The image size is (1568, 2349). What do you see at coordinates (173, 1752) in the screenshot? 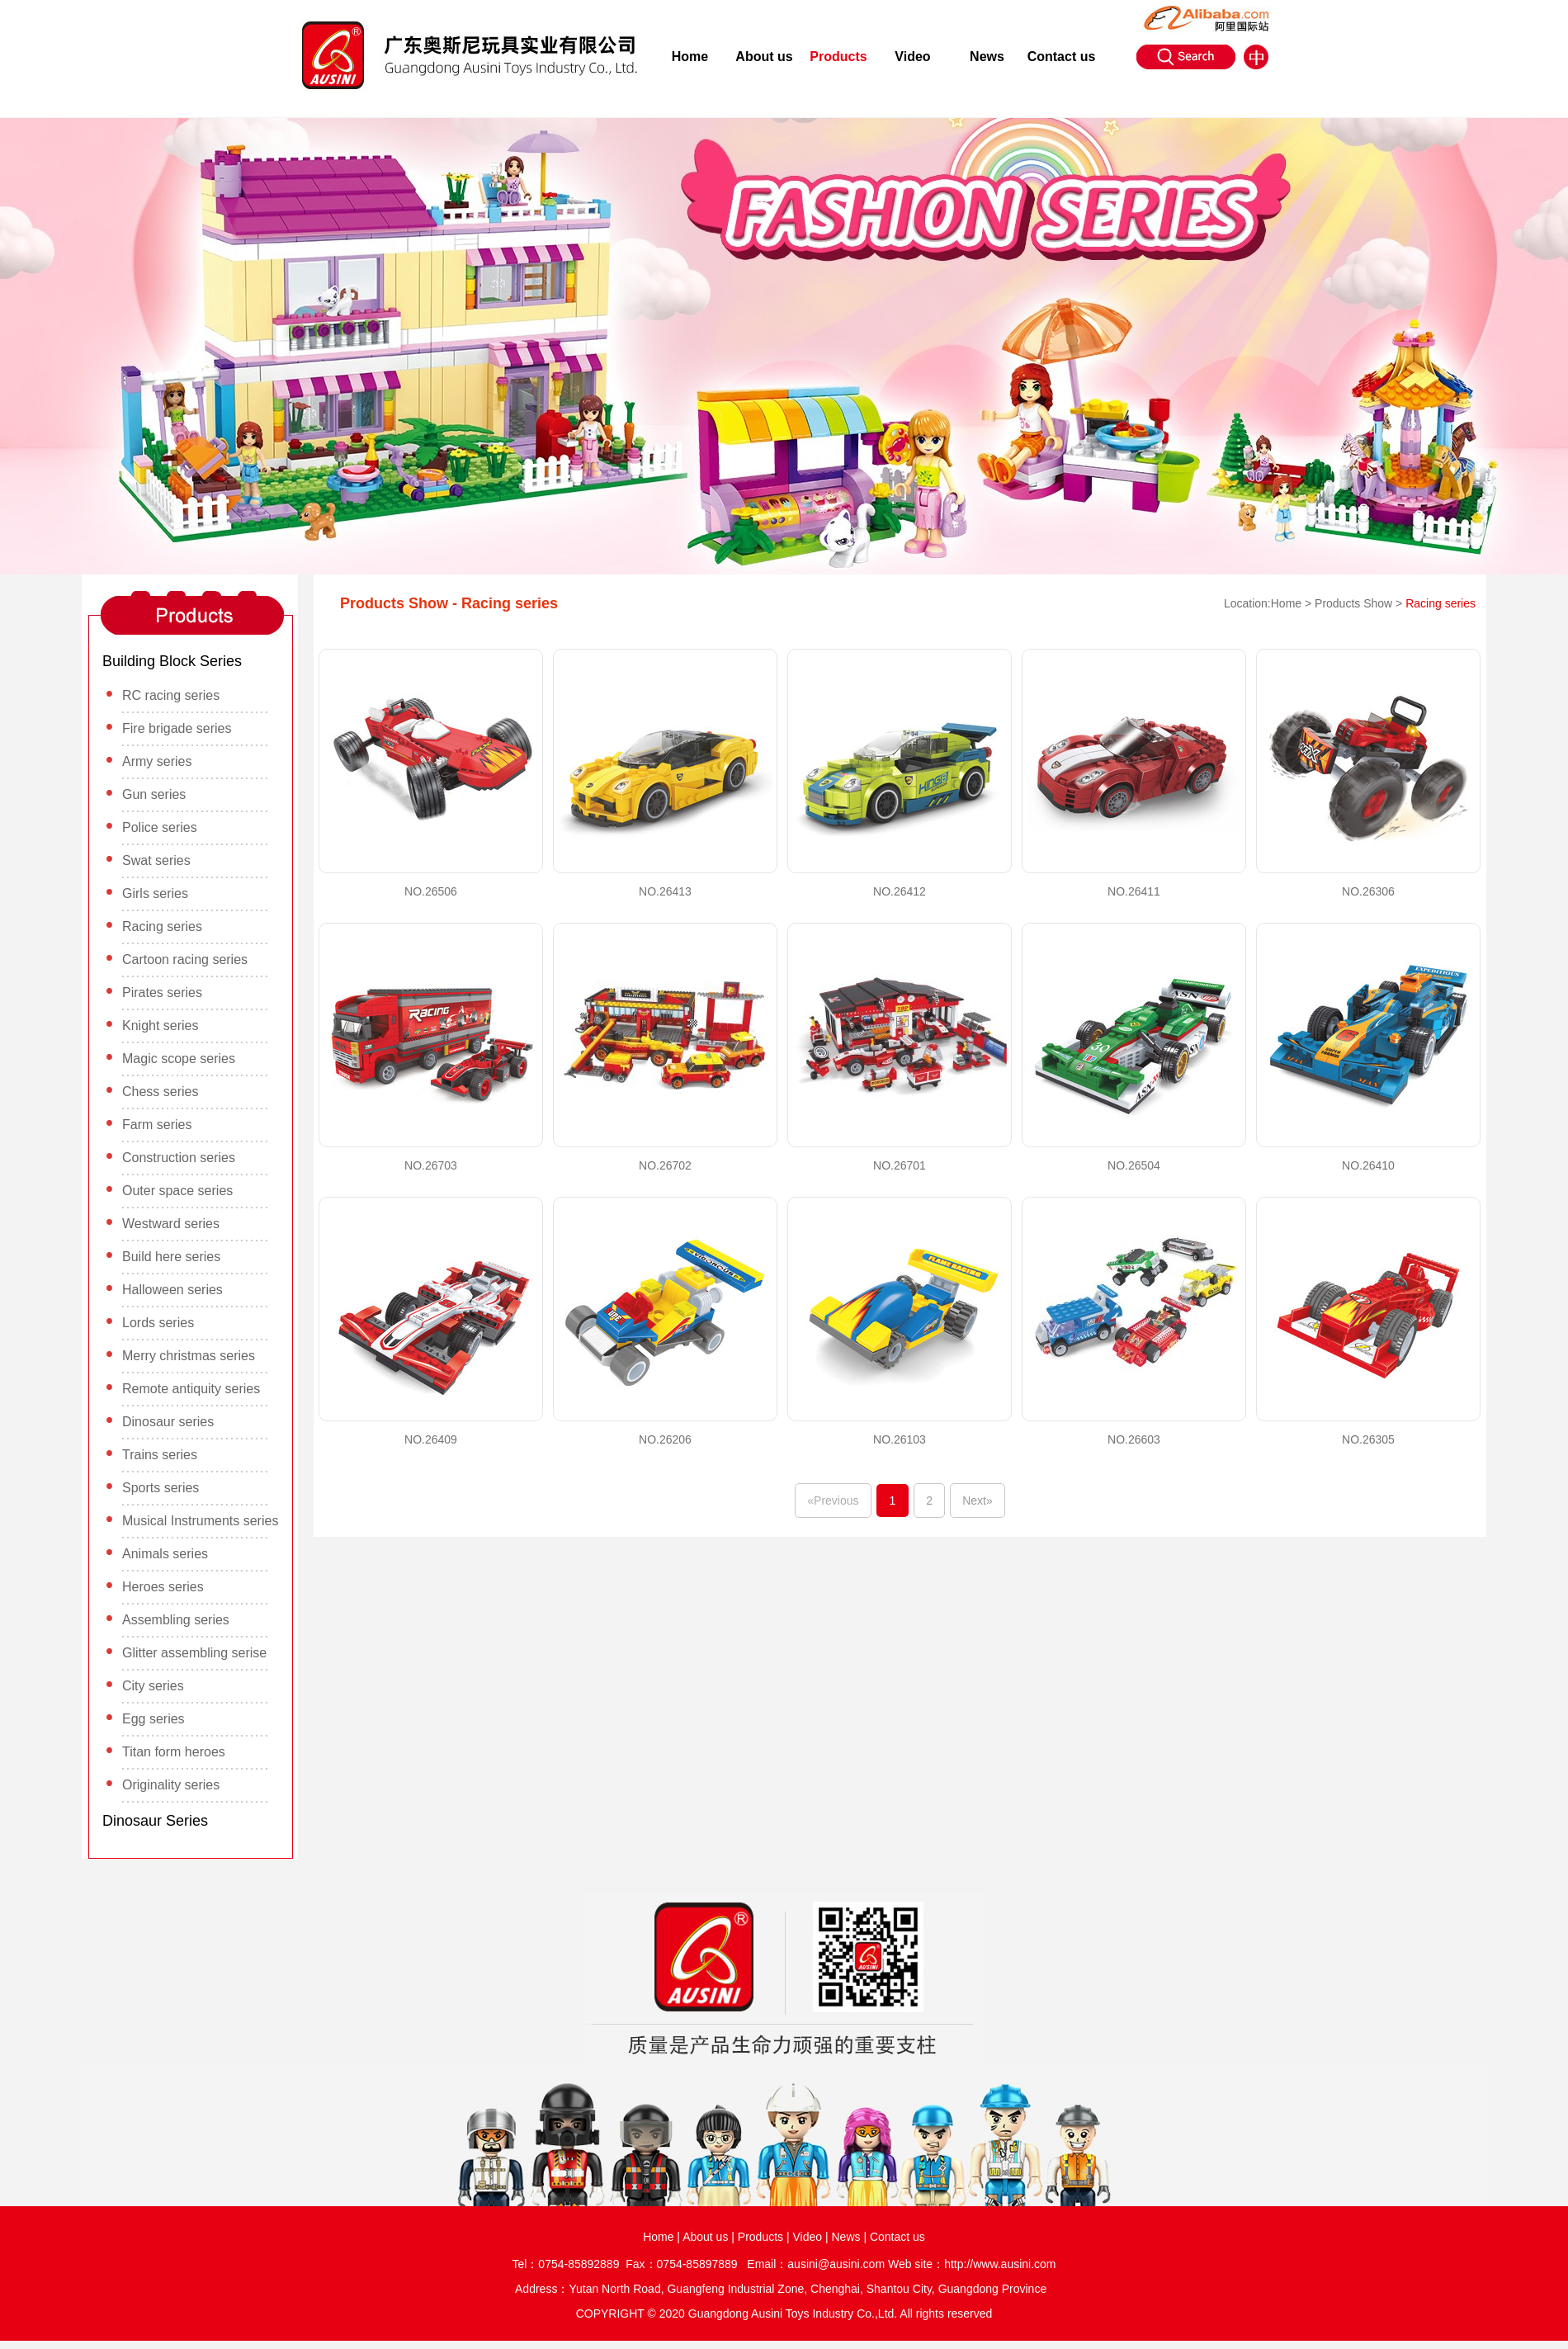
I see `Titan form heroes` at bounding box center [173, 1752].